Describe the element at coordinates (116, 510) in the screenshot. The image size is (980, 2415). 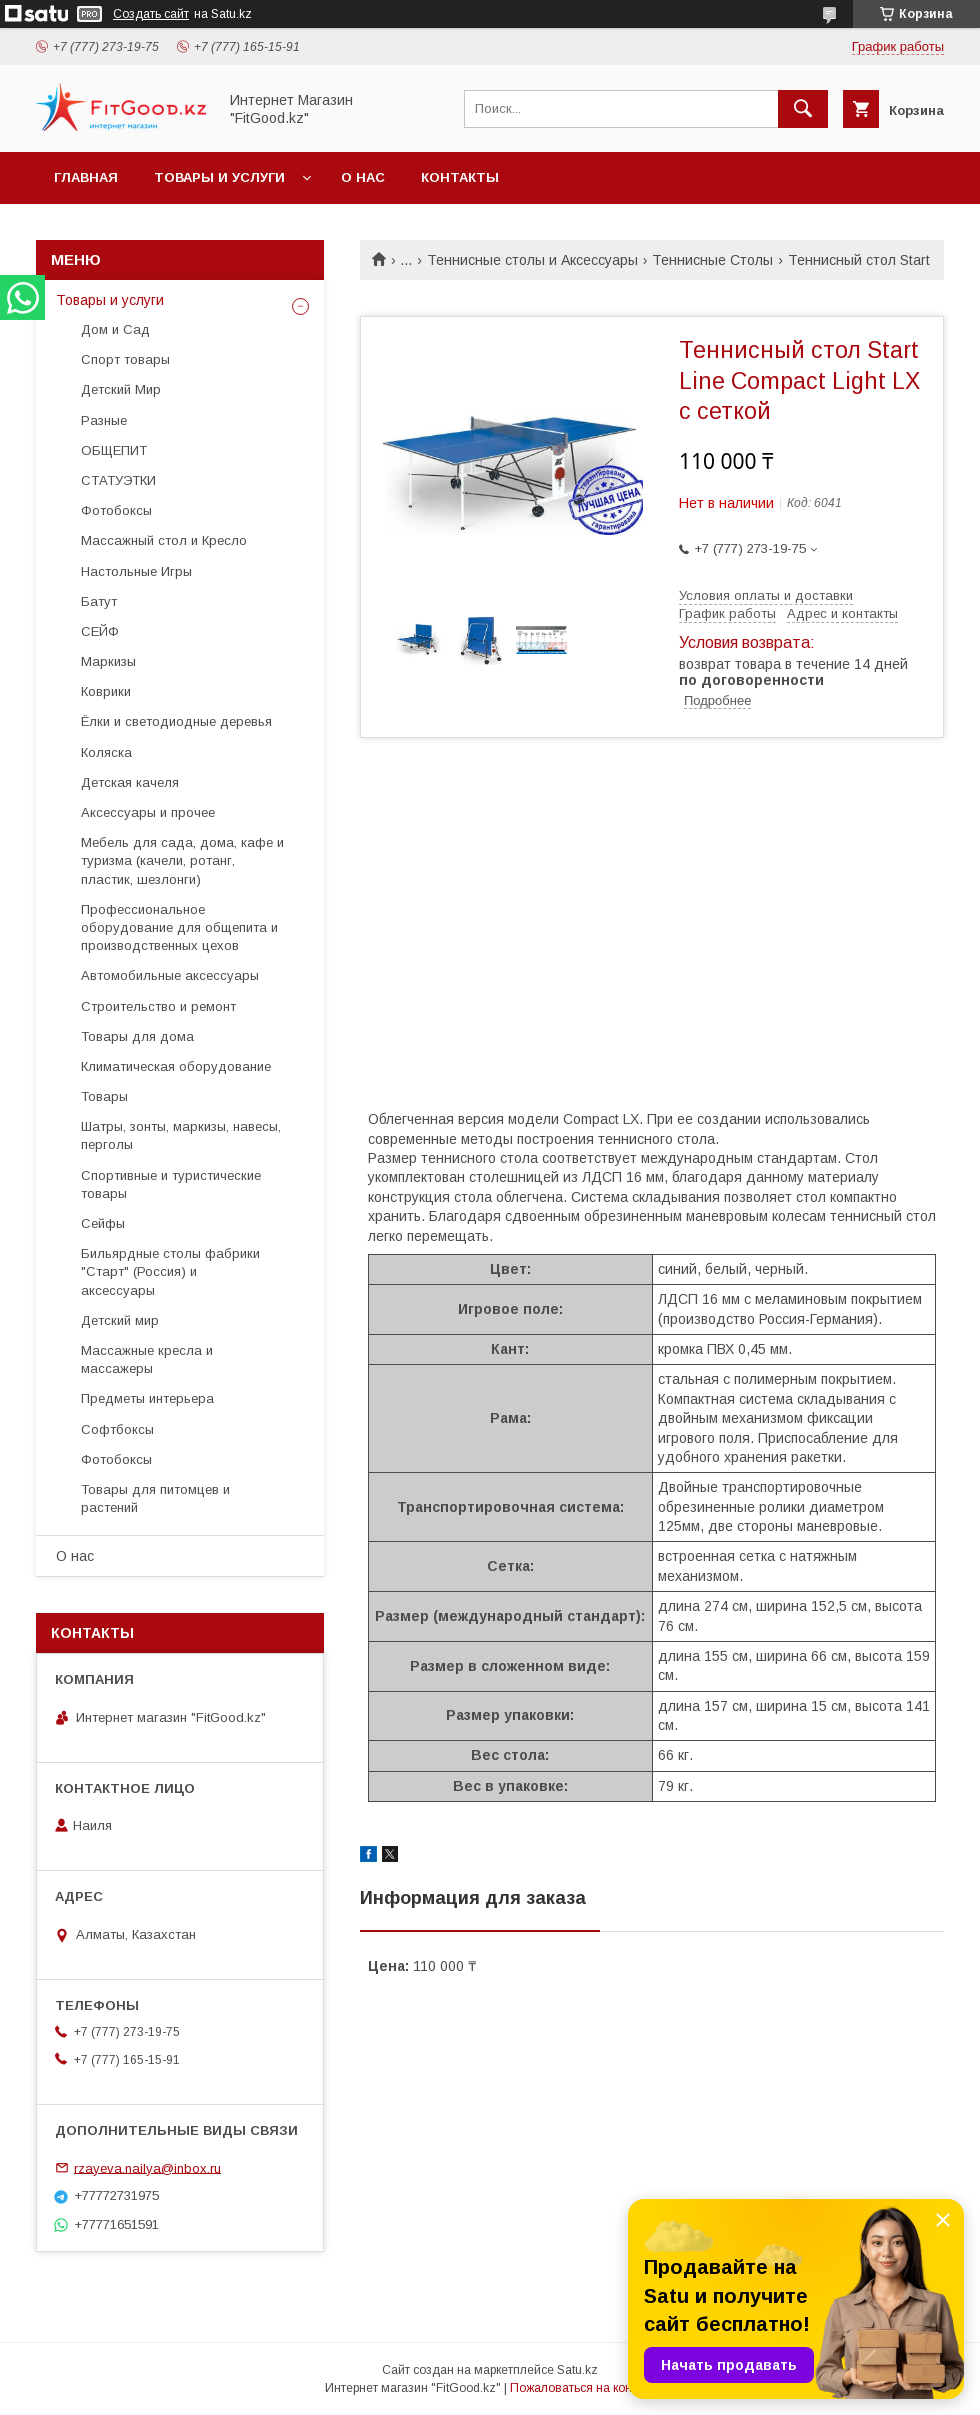
I see `Фотобоксы` at that location.